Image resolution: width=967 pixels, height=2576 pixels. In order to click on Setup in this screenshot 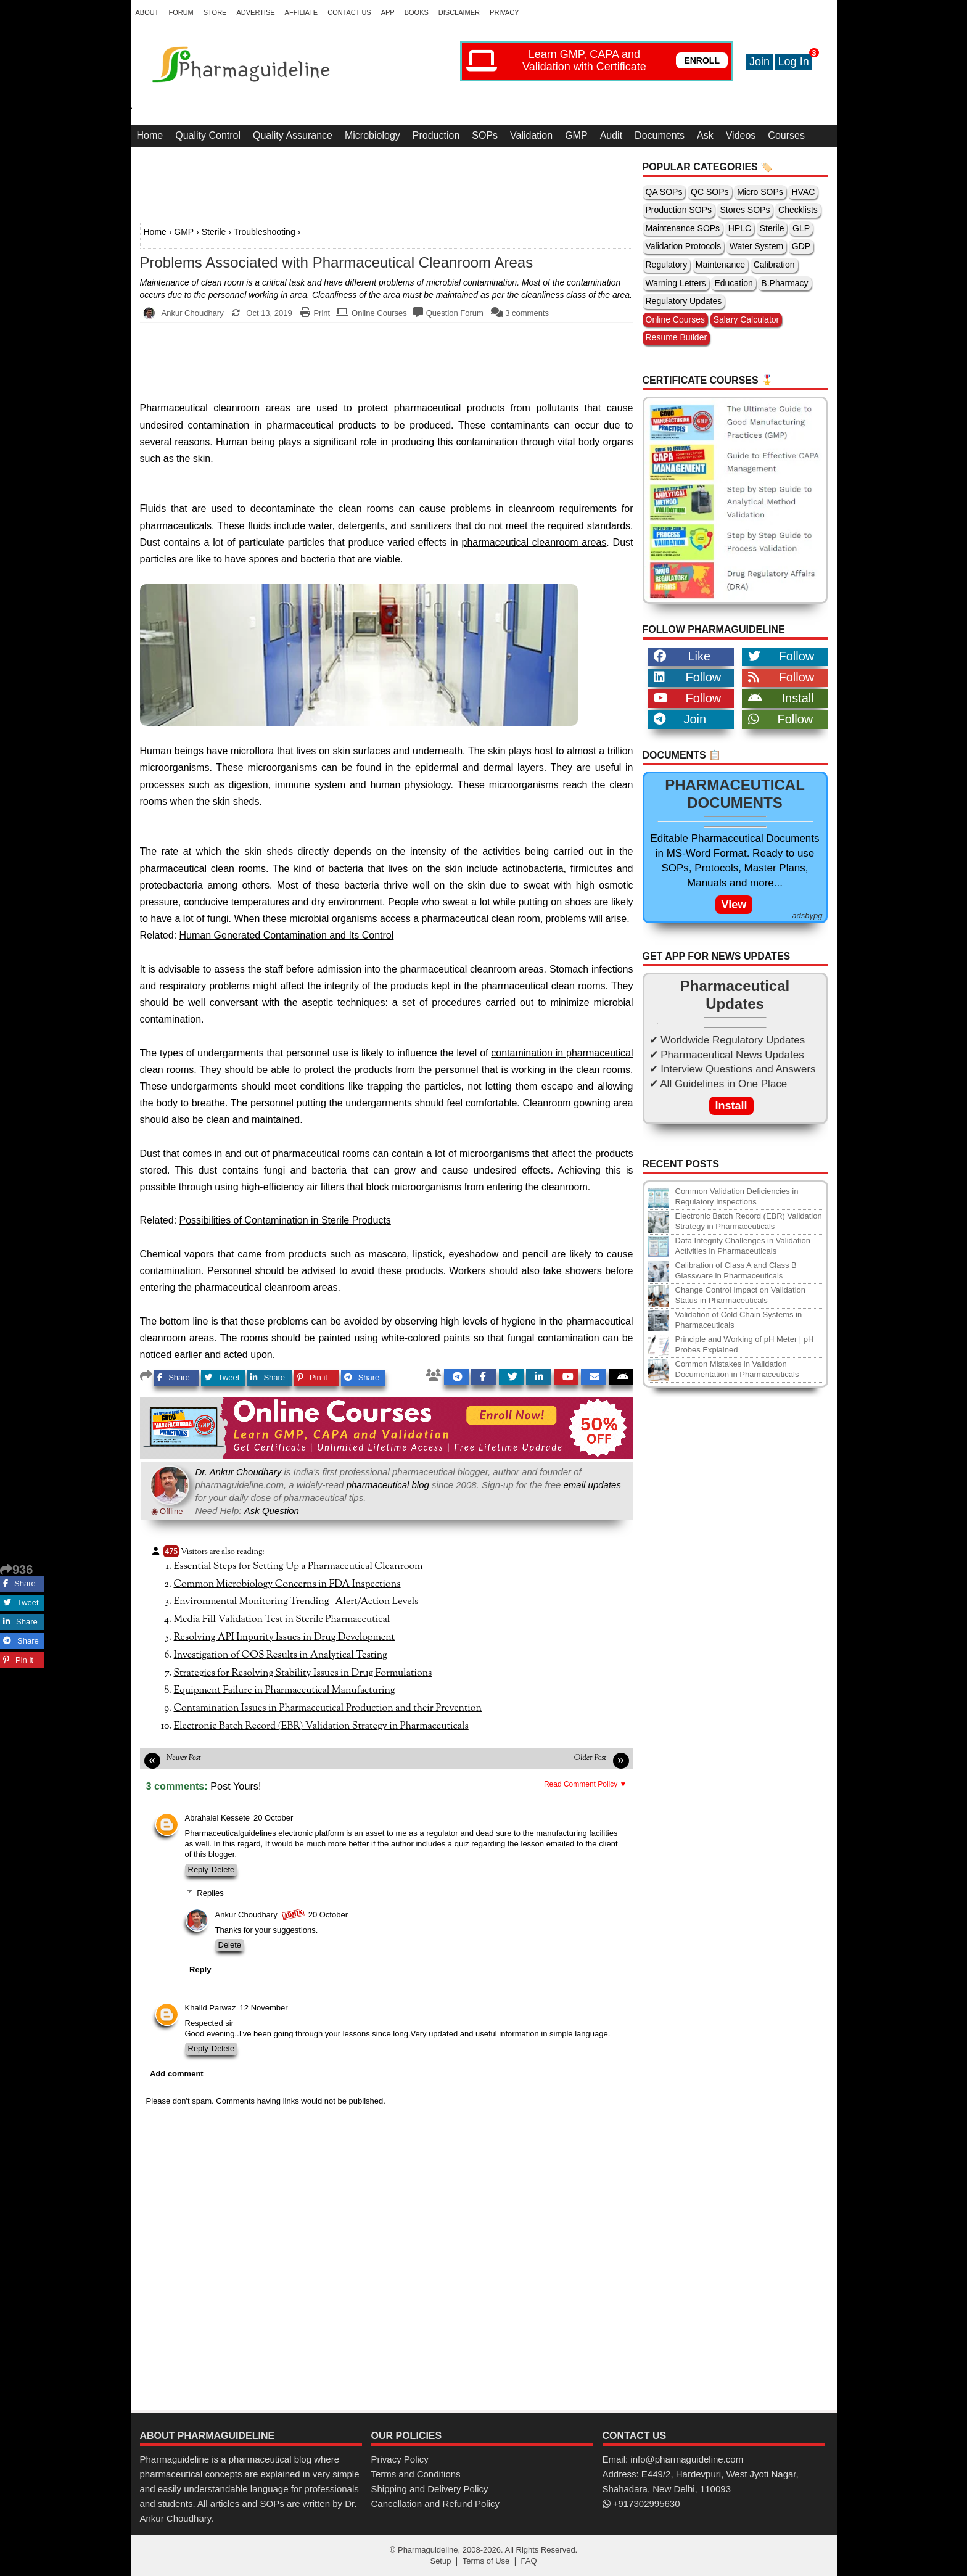, I will do `click(440, 2561)`.